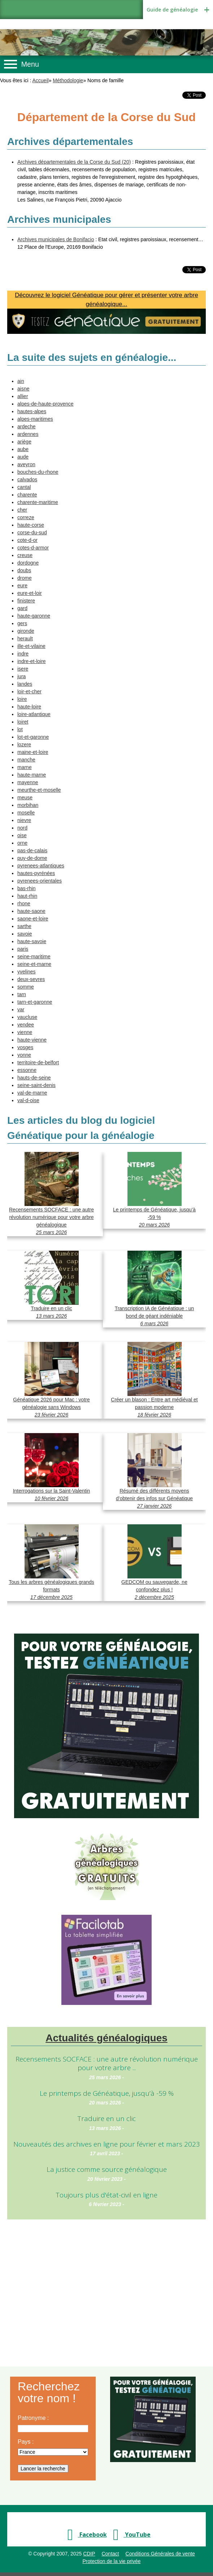 The image size is (213, 2576). Describe the element at coordinates (22, 396) in the screenshot. I see `allier` at that location.